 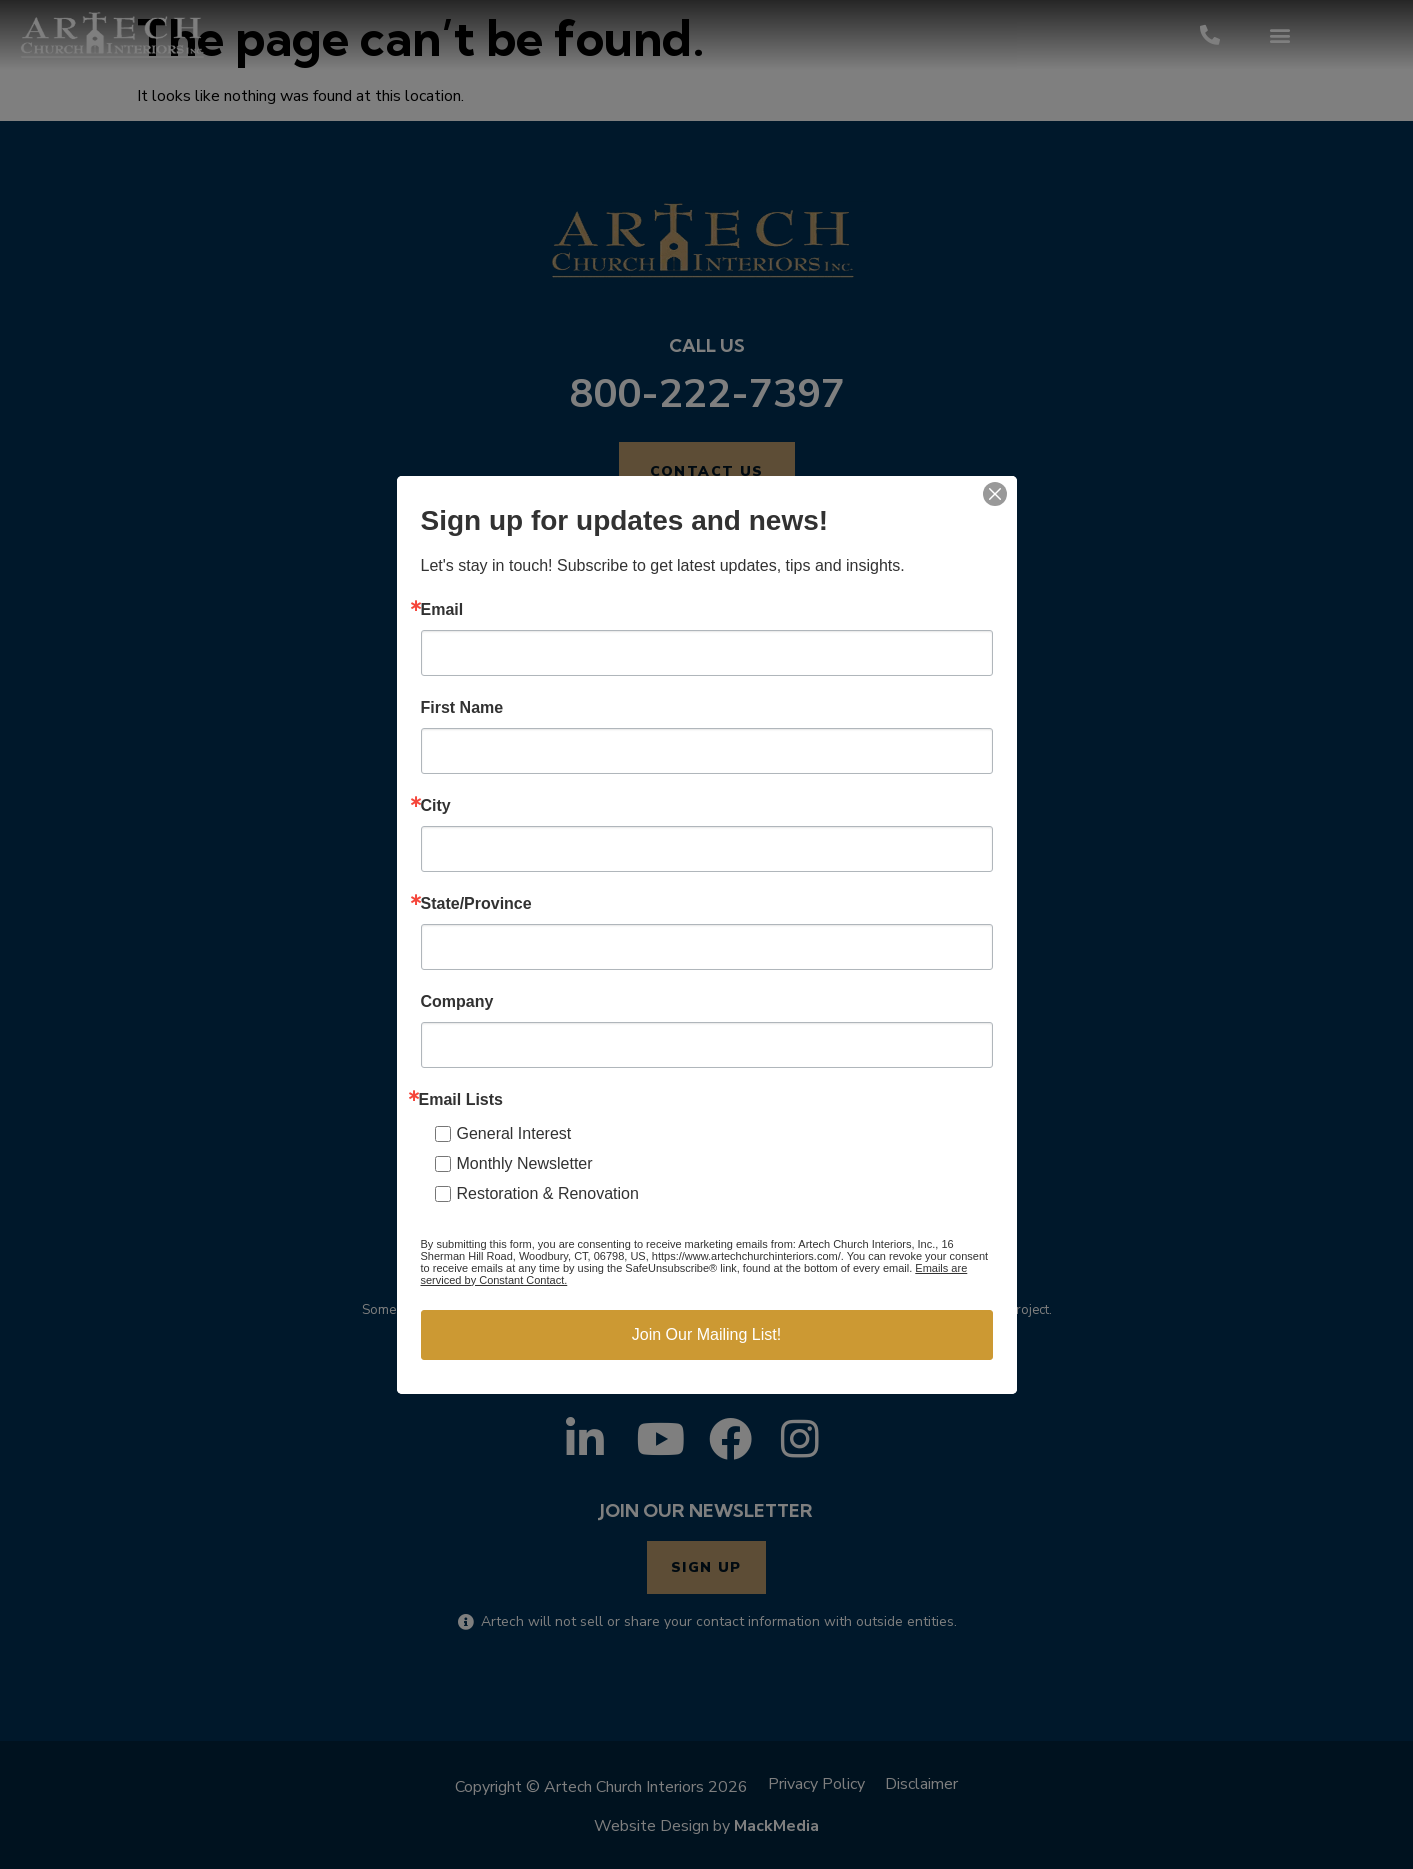 What do you see at coordinates (462, 708) in the screenshot?
I see `First Name` at bounding box center [462, 708].